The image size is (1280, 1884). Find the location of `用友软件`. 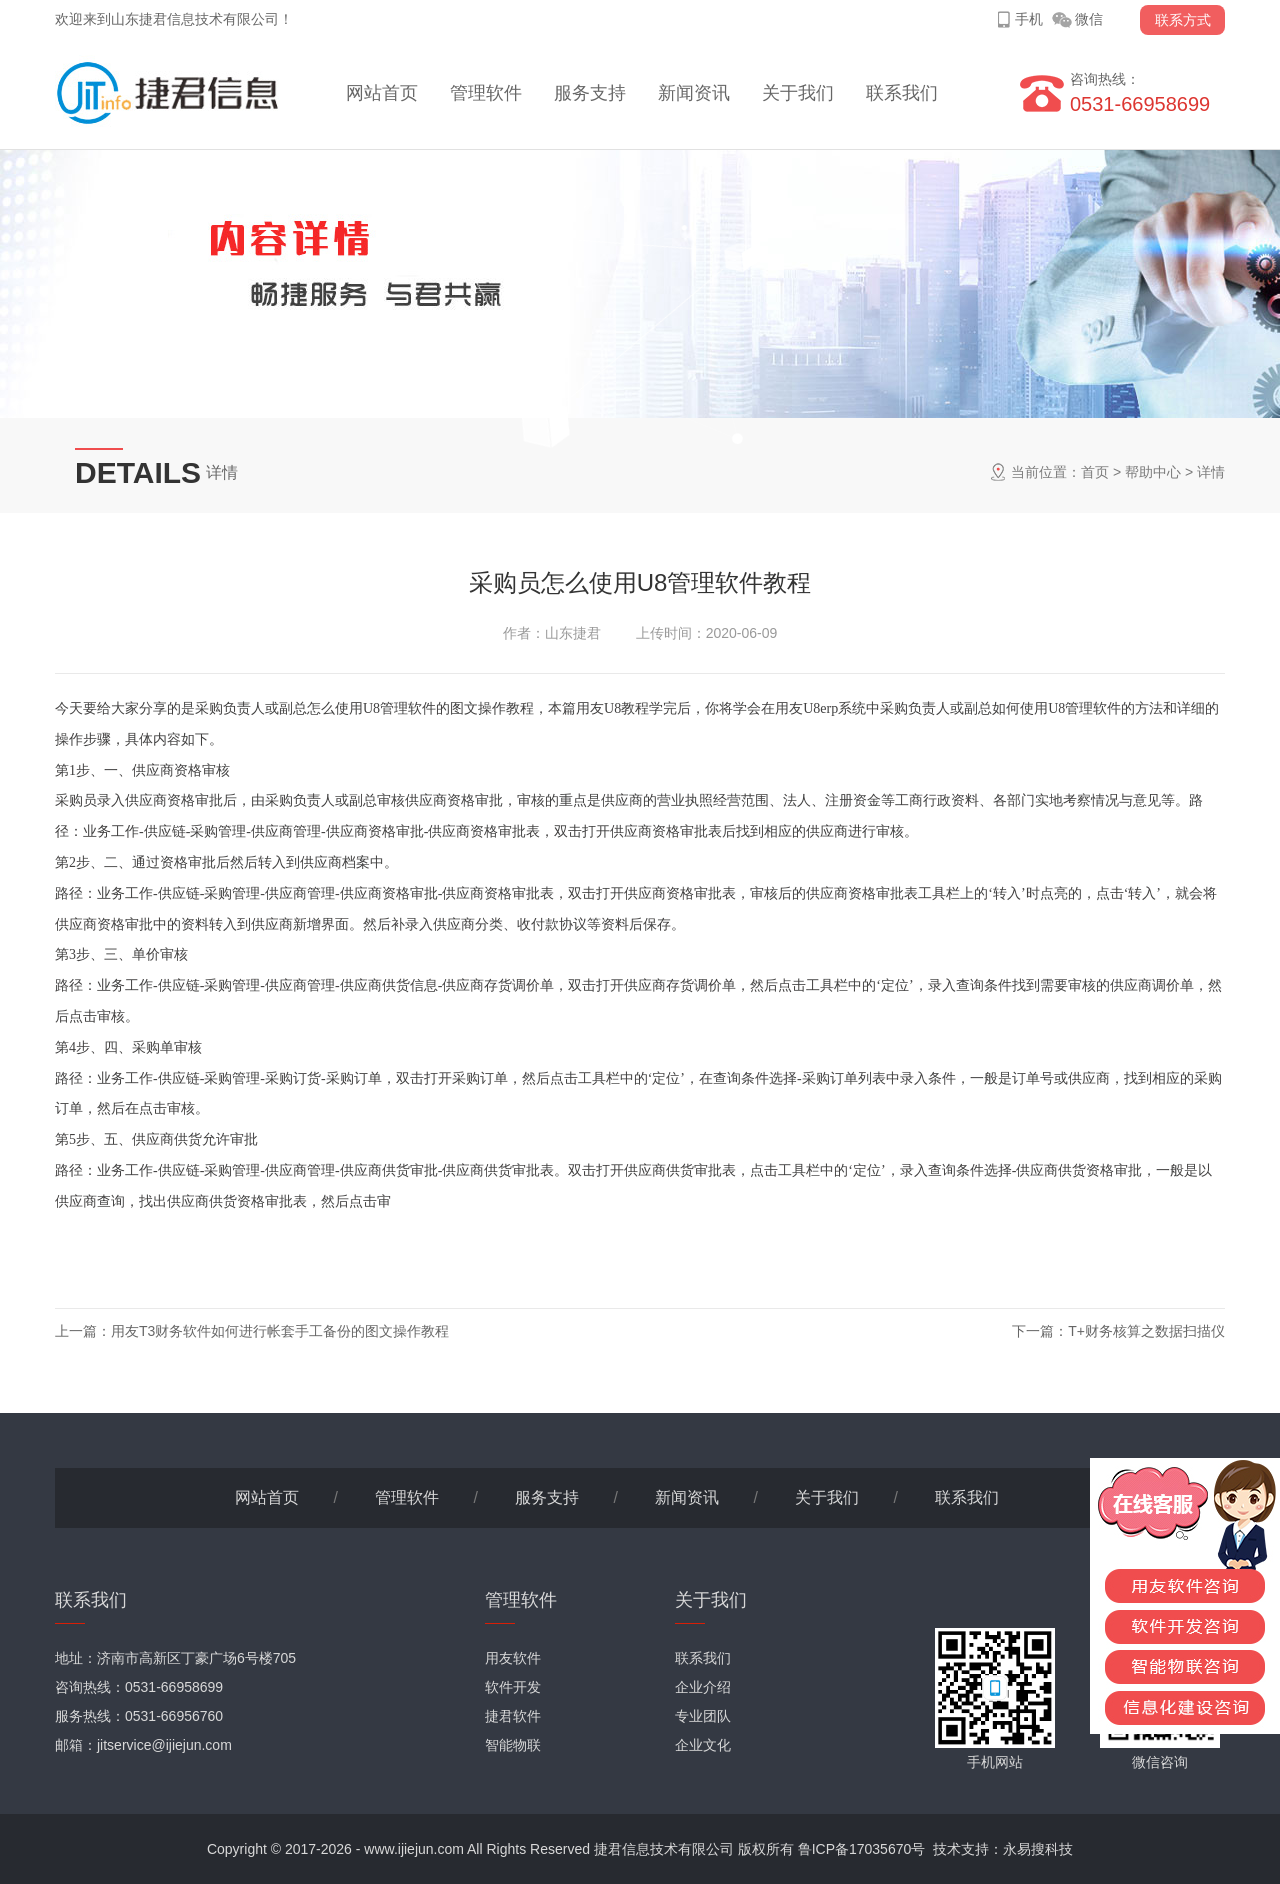

用友软件 is located at coordinates (513, 1658).